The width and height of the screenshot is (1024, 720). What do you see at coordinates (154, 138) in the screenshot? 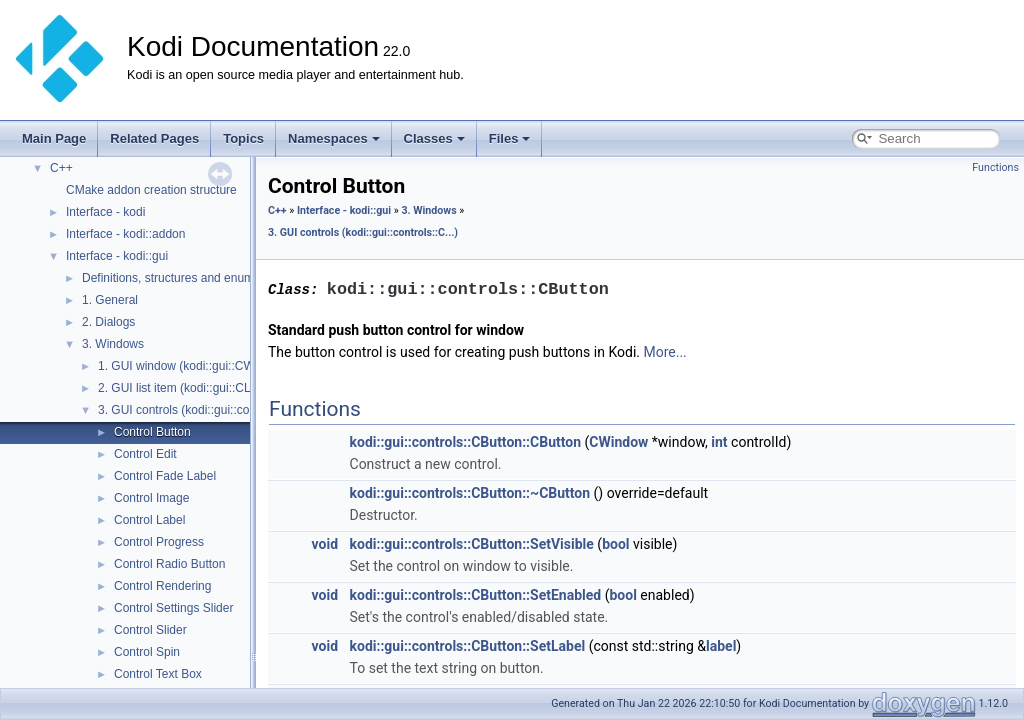
I see `Related Pages` at bounding box center [154, 138].